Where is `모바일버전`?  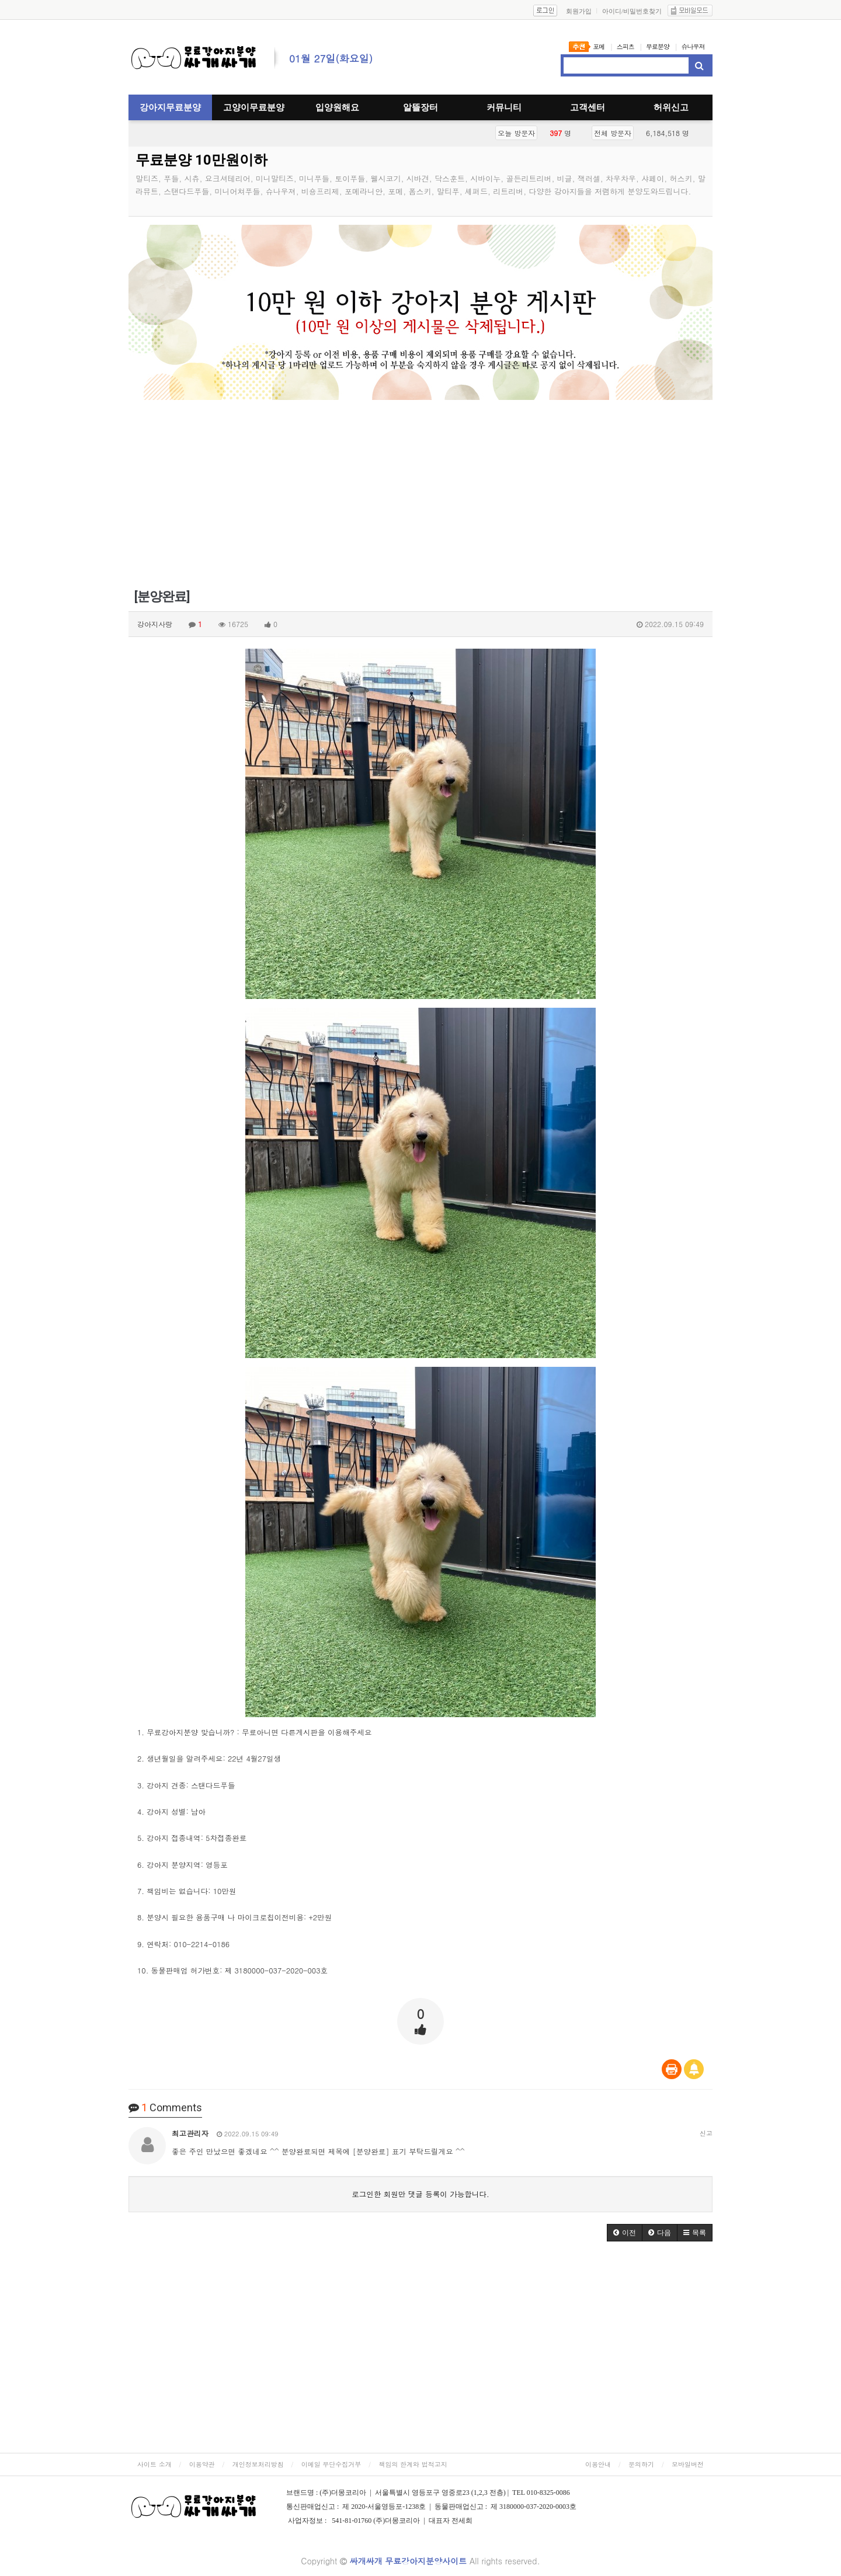 모바일버전 is located at coordinates (688, 2464).